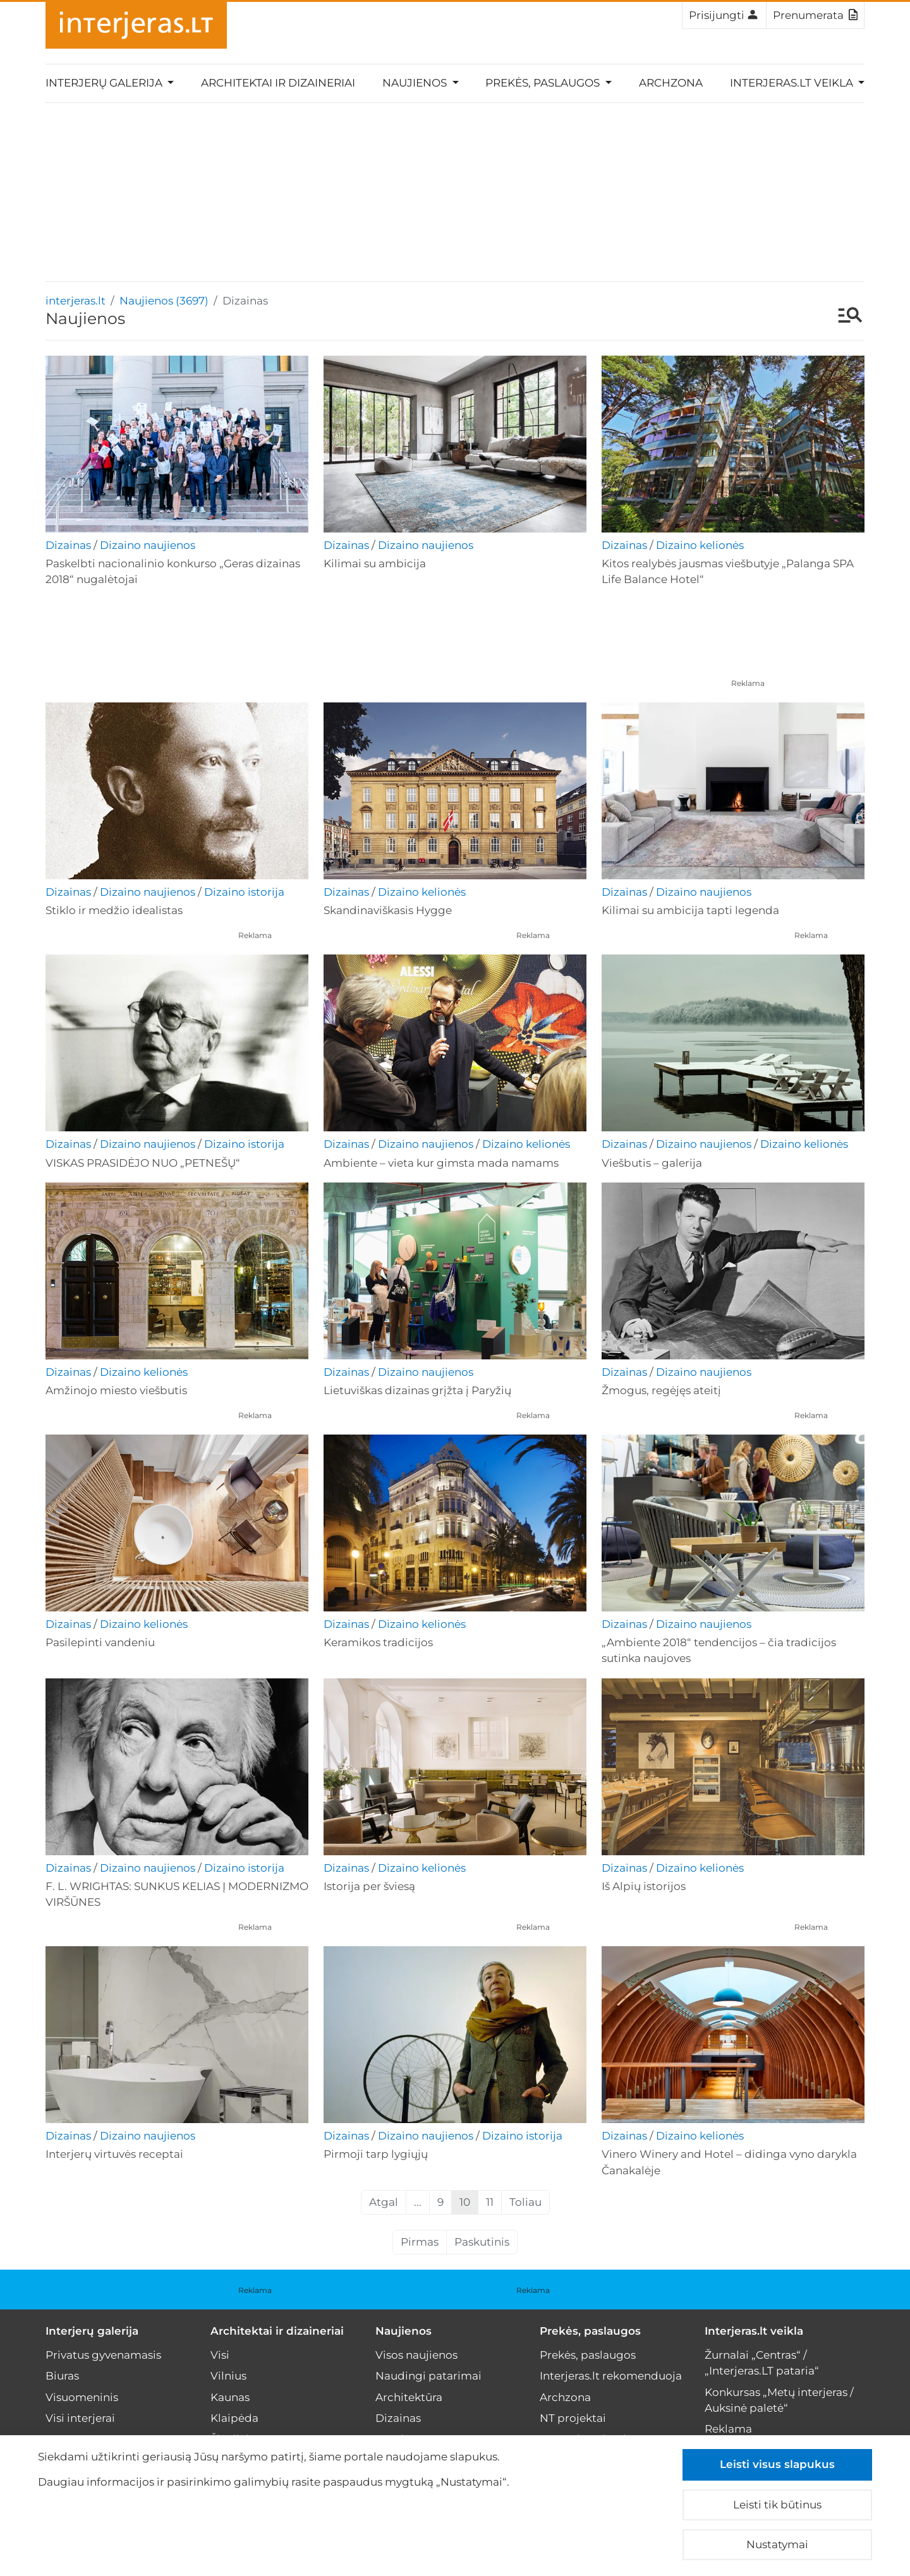 The width and height of the screenshot is (910, 2576). What do you see at coordinates (403, 2331) in the screenshot?
I see `Naujienos` at bounding box center [403, 2331].